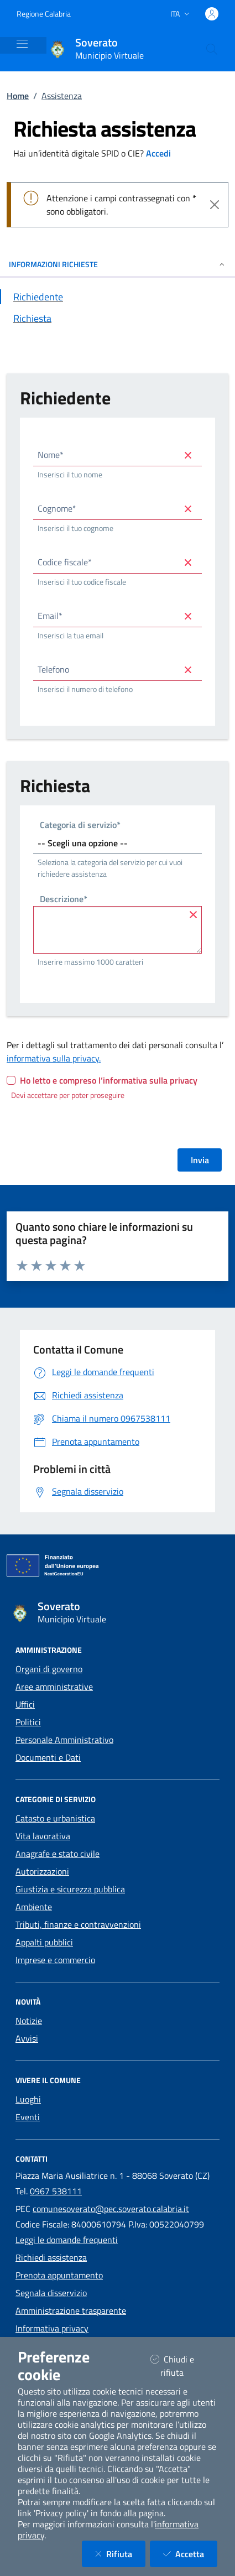 This screenshot has width=235, height=2576. What do you see at coordinates (190, 2554) in the screenshot?
I see `Accetta` at bounding box center [190, 2554].